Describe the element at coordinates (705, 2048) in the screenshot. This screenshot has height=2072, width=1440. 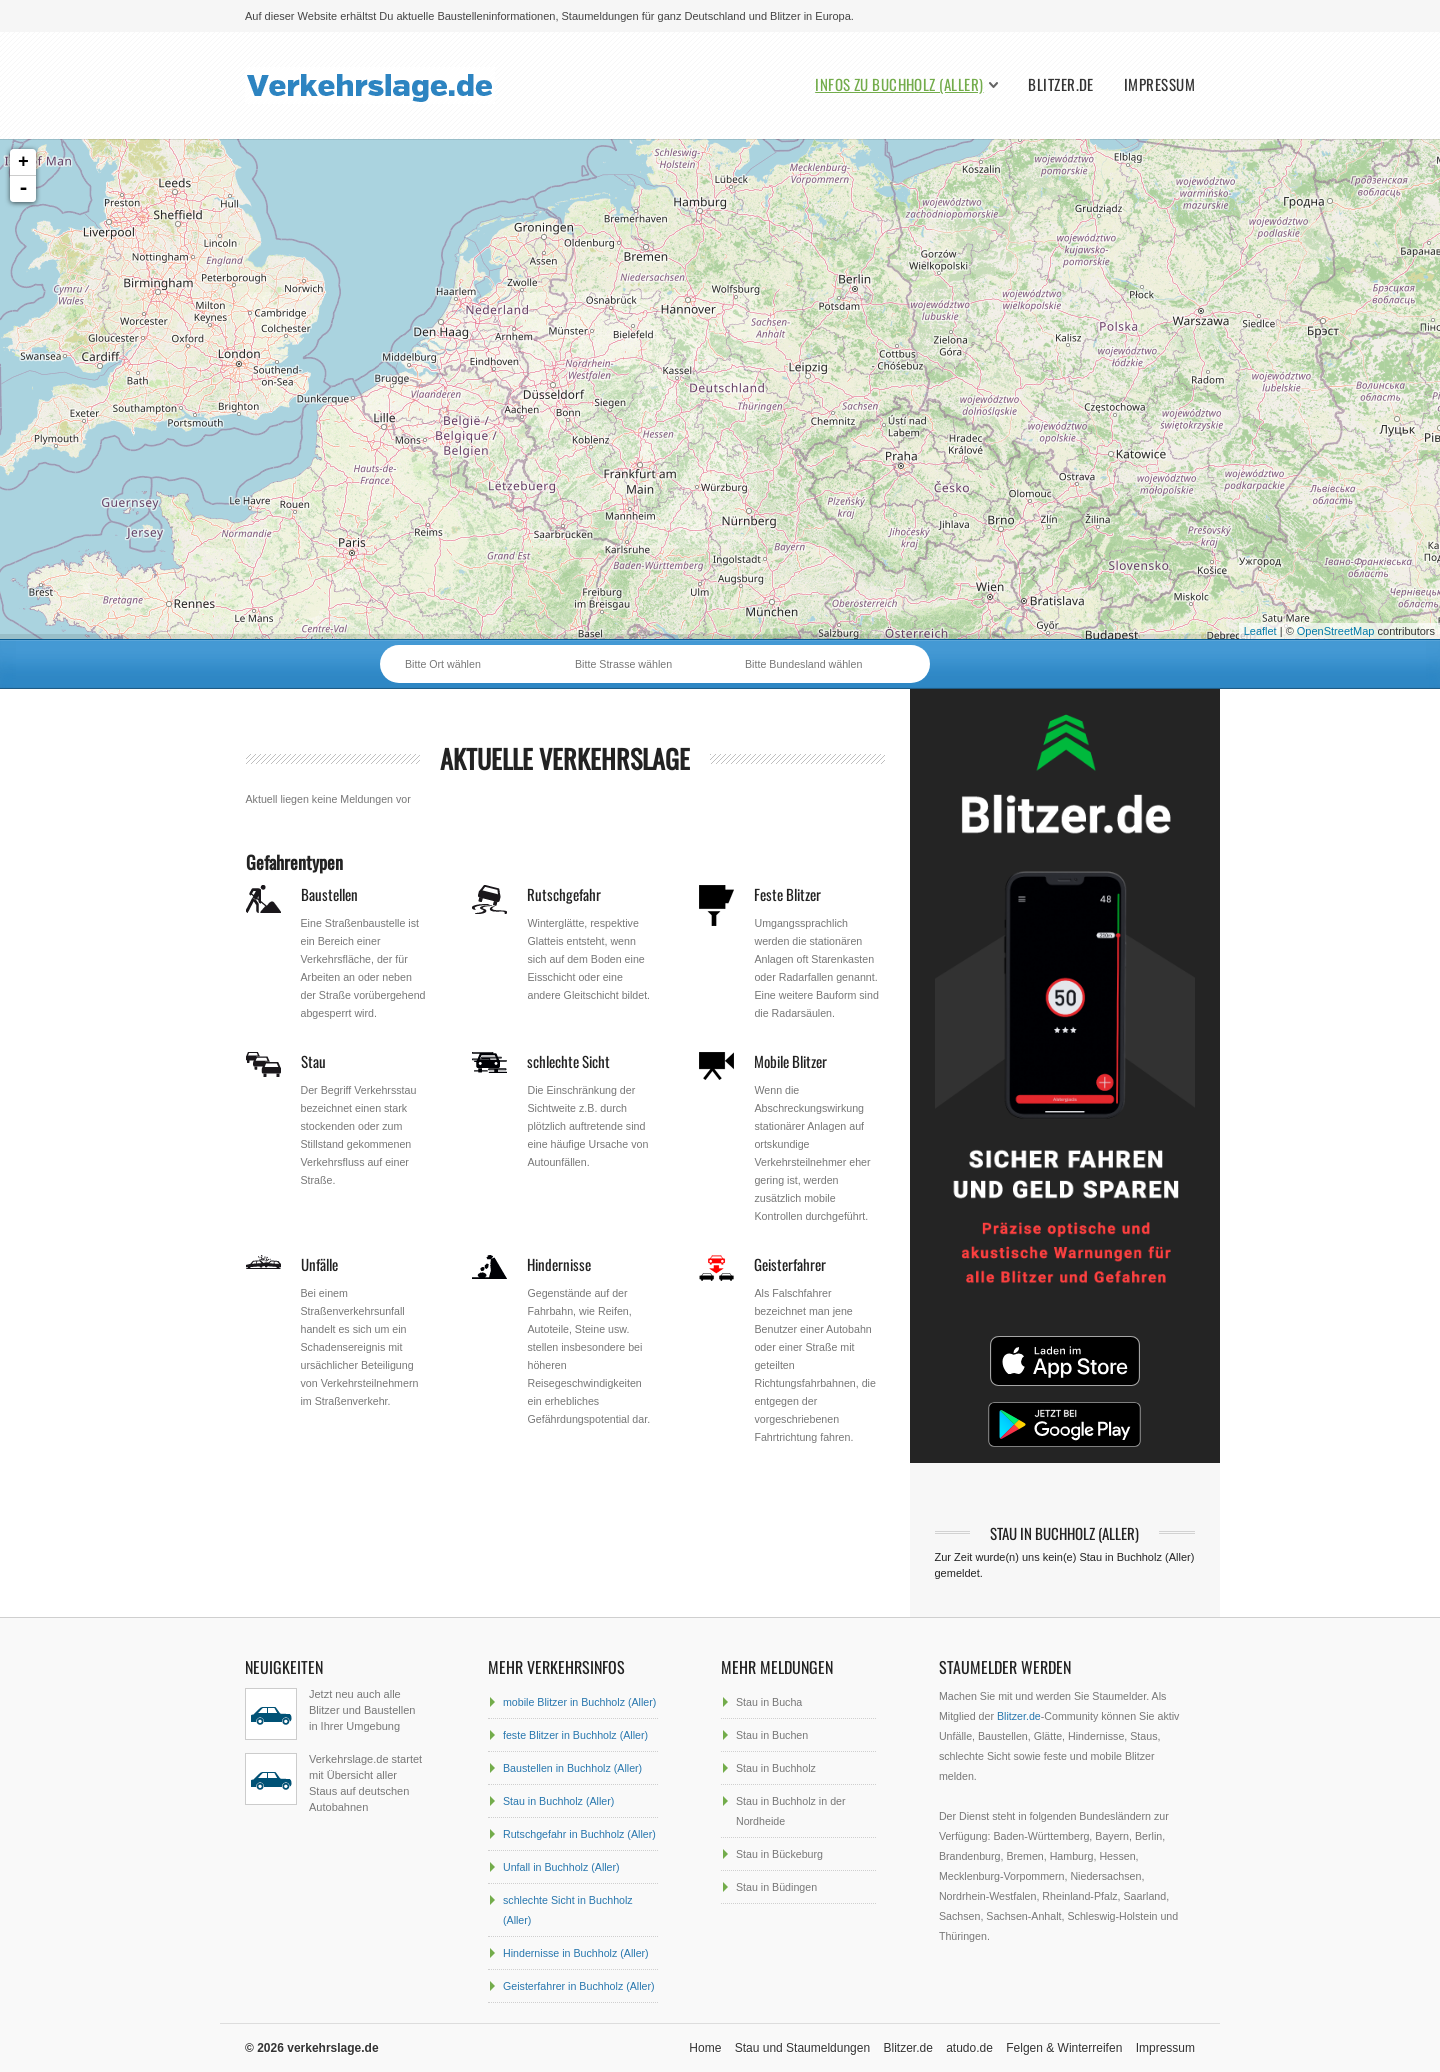
I see `Home` at that location.